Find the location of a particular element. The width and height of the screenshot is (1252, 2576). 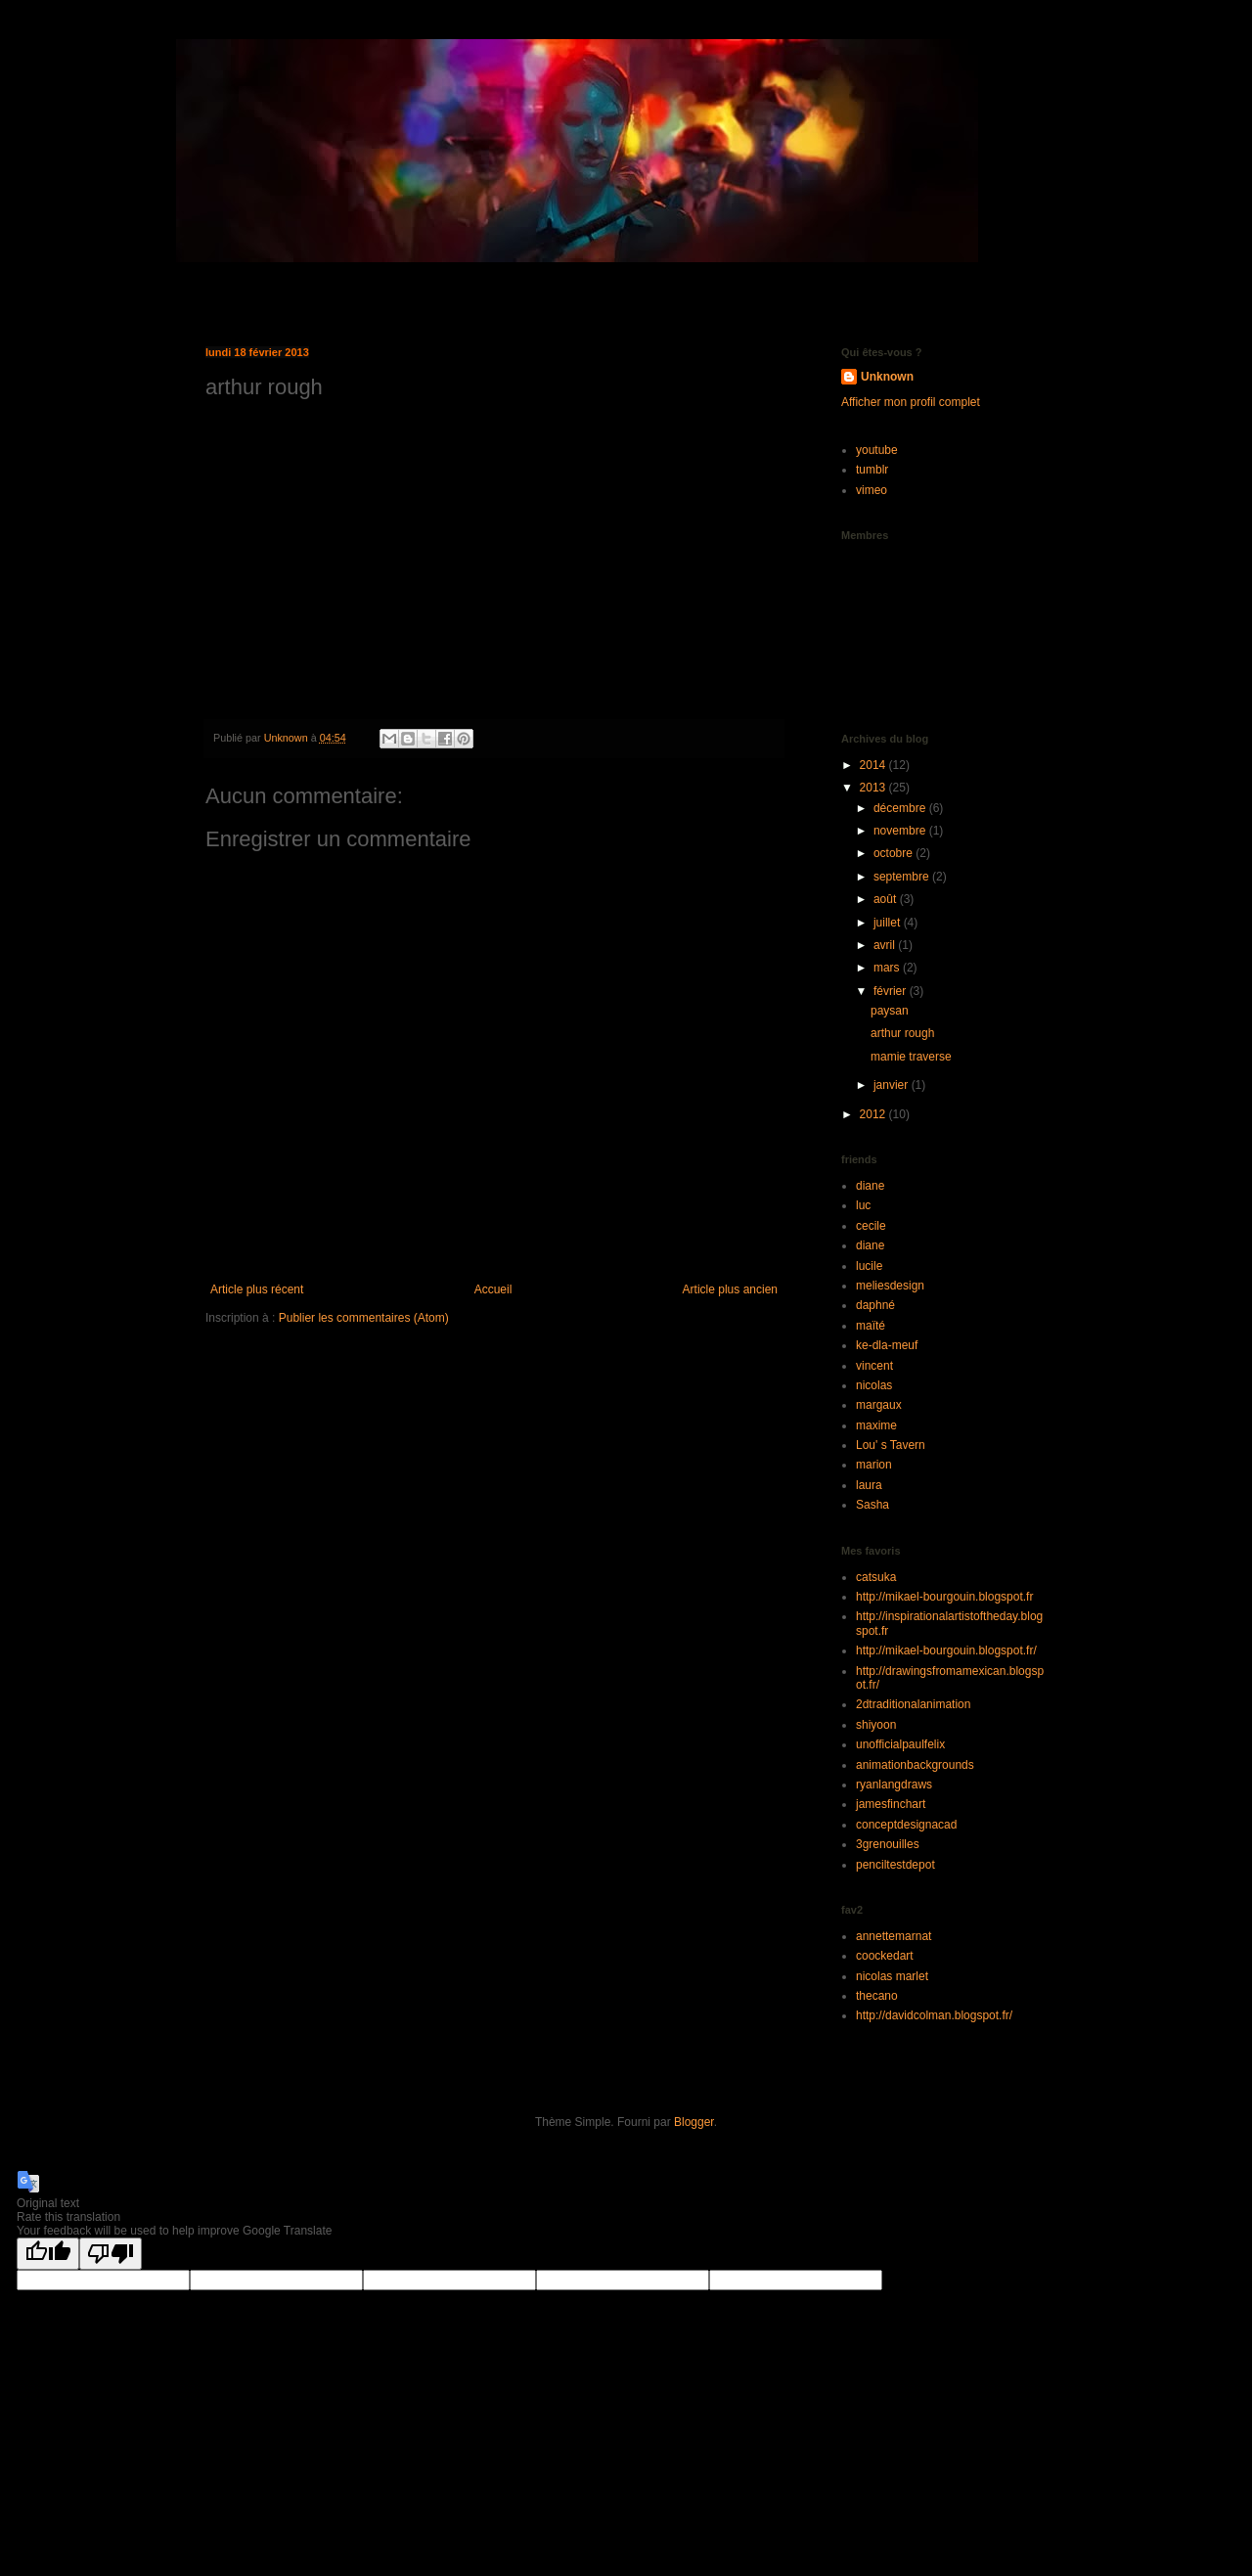

juillet is located at coordinates (888, 922).